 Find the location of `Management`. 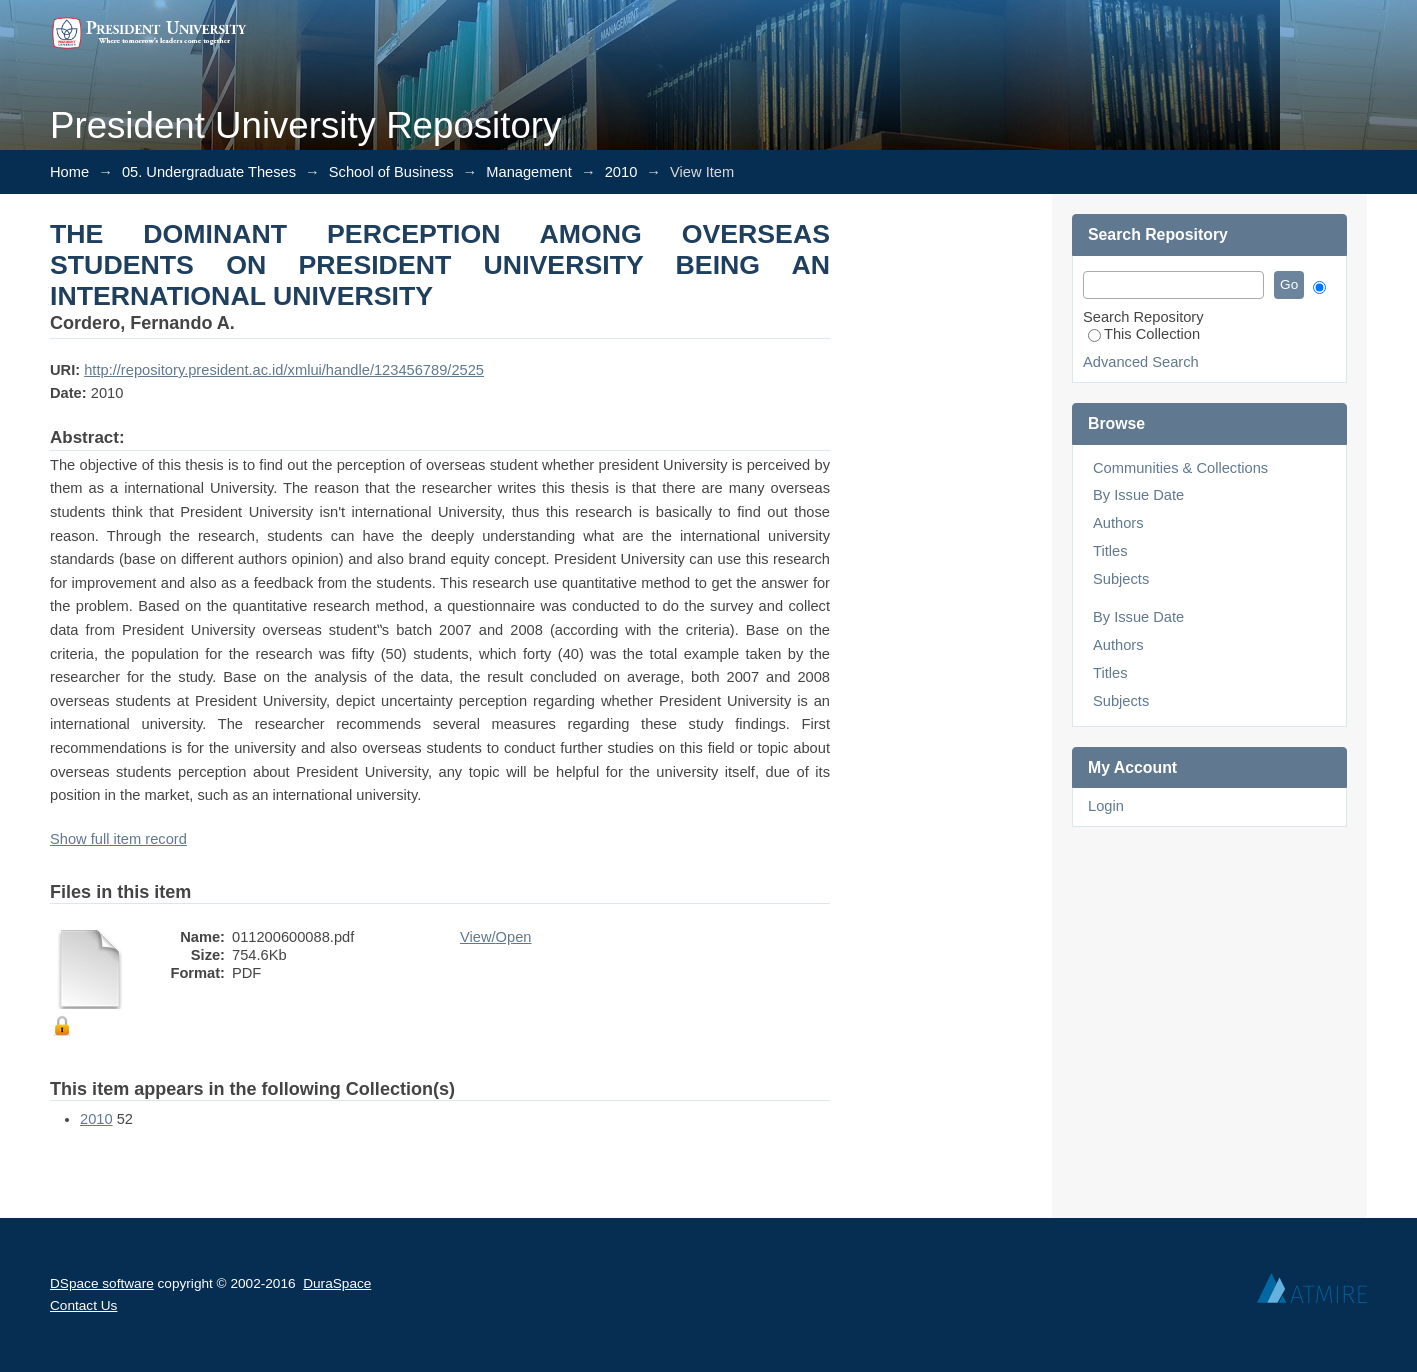

Management is located at coordinates (529, 172).